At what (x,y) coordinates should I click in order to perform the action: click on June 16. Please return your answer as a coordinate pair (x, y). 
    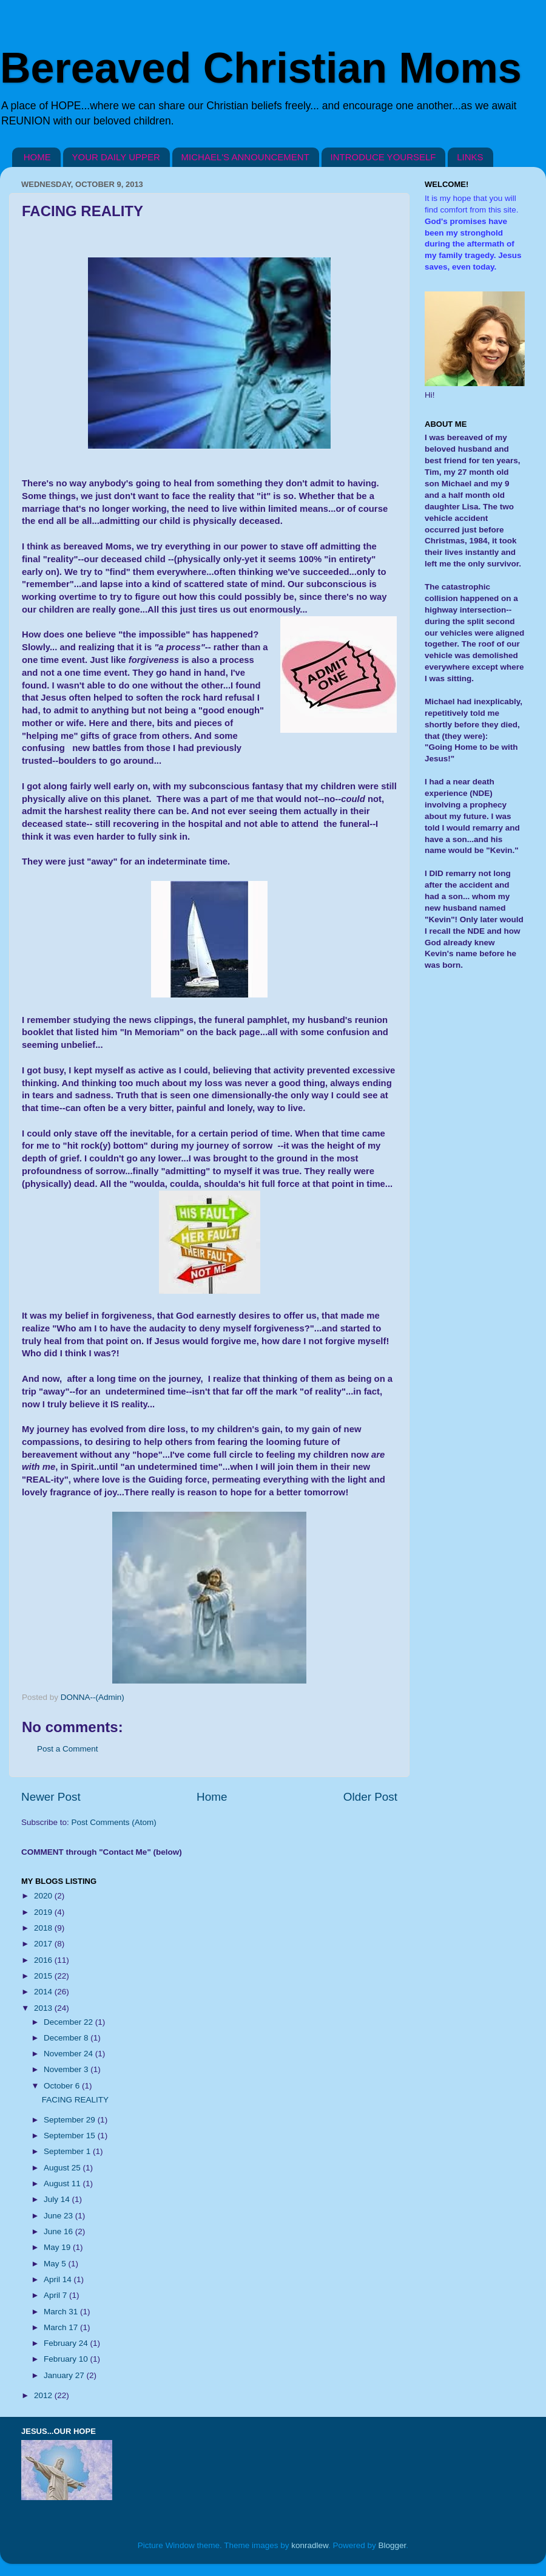
    Looking at the image, I should click on (59, 2231).